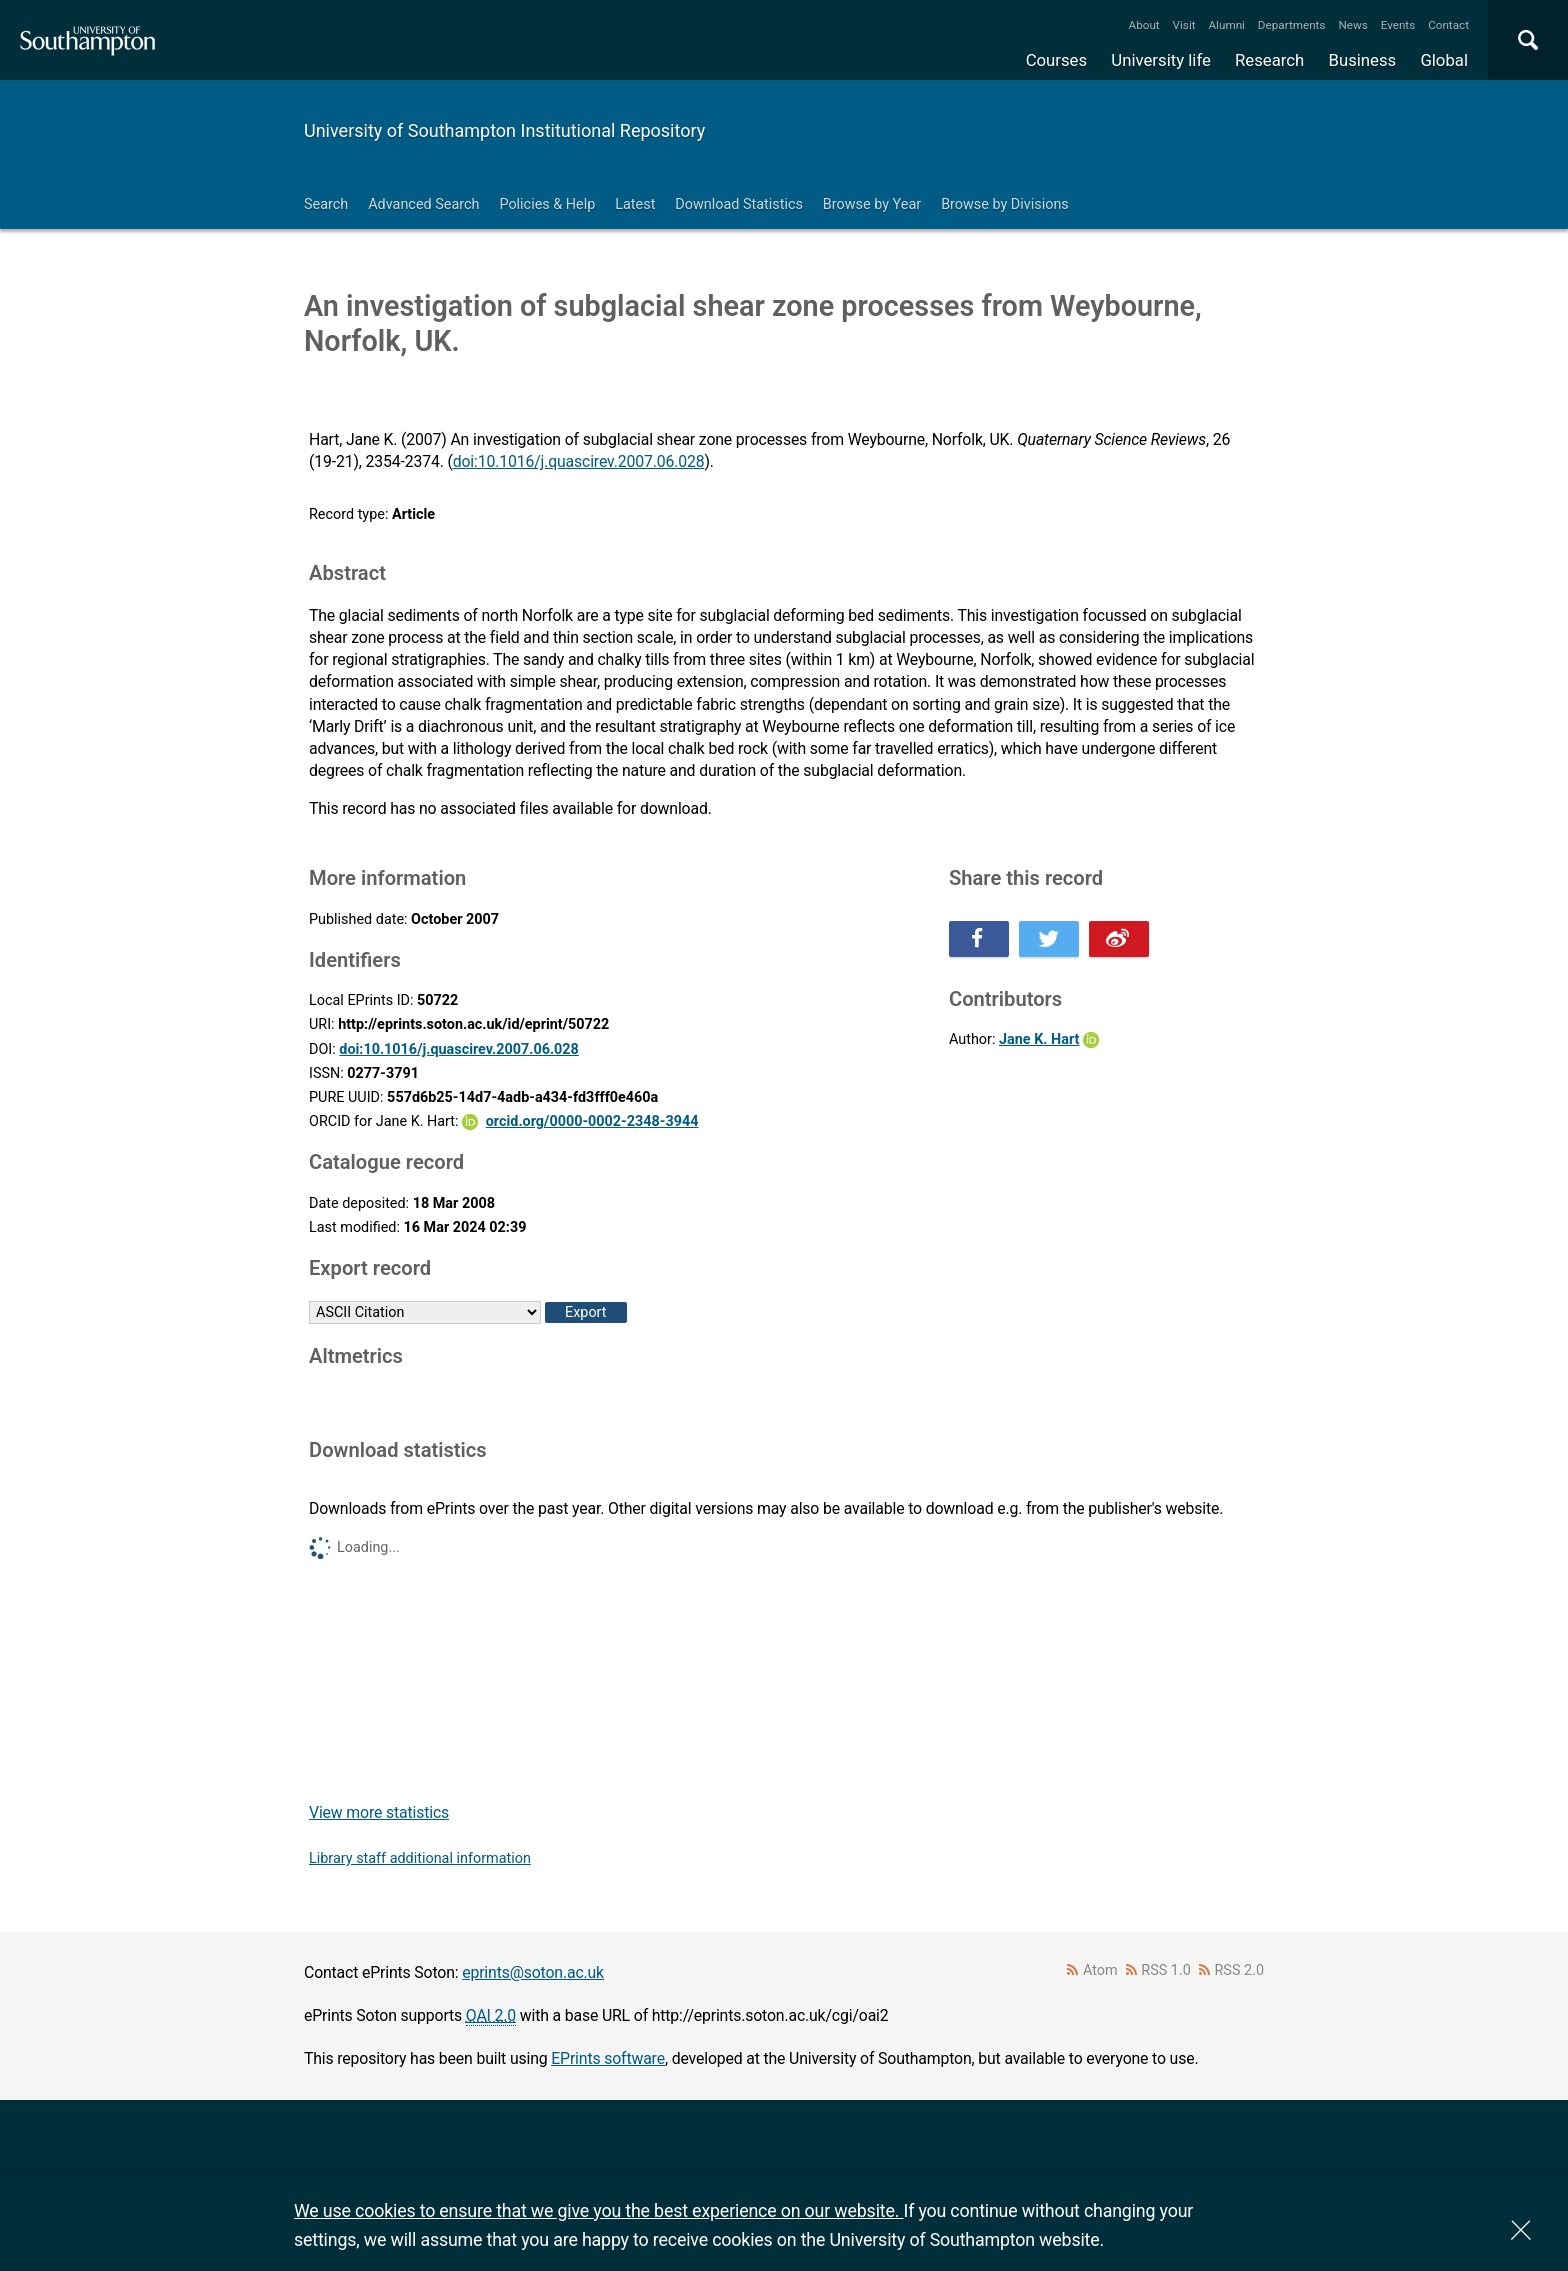  What do you see at coordinates (635, 204) in the screenshot?
I see `Latest` at bounding box center [635, 204].